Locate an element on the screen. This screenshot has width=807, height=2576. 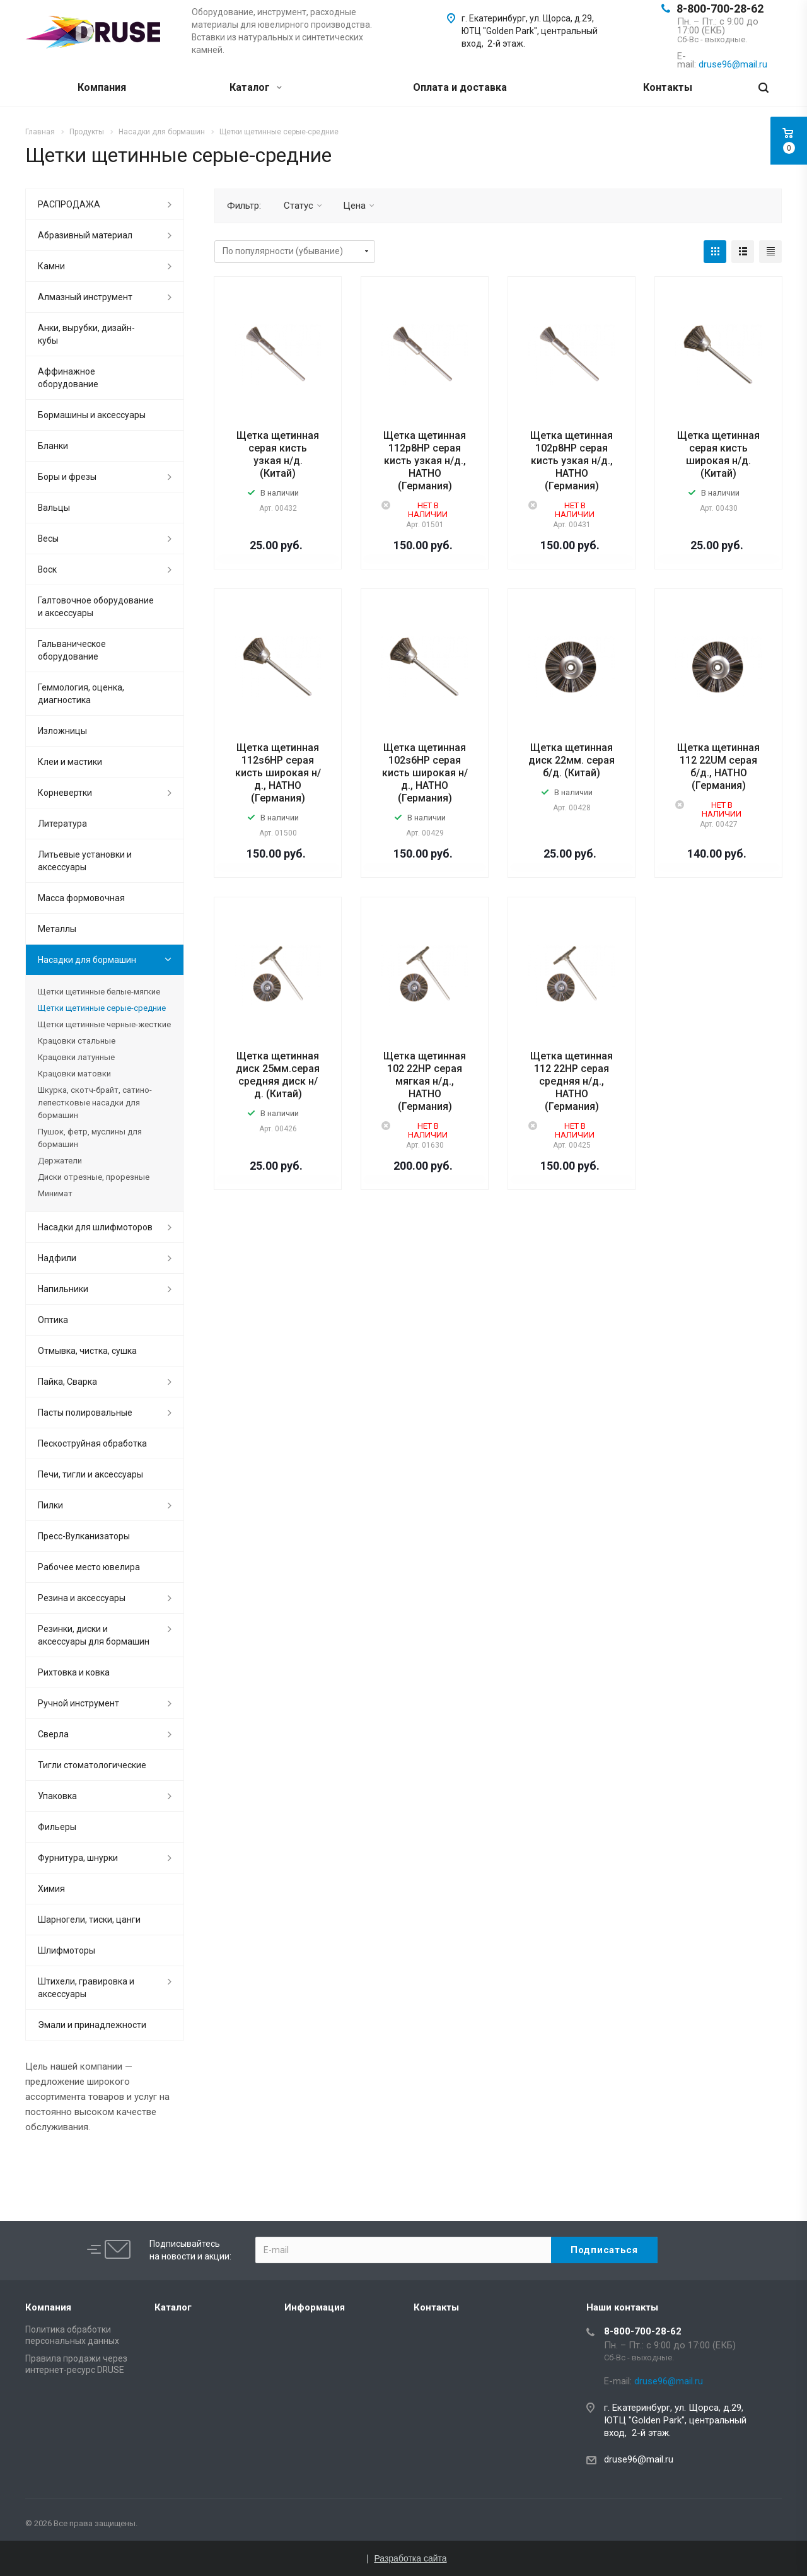
Боры и фрезы is located at coordinates (67, 477).